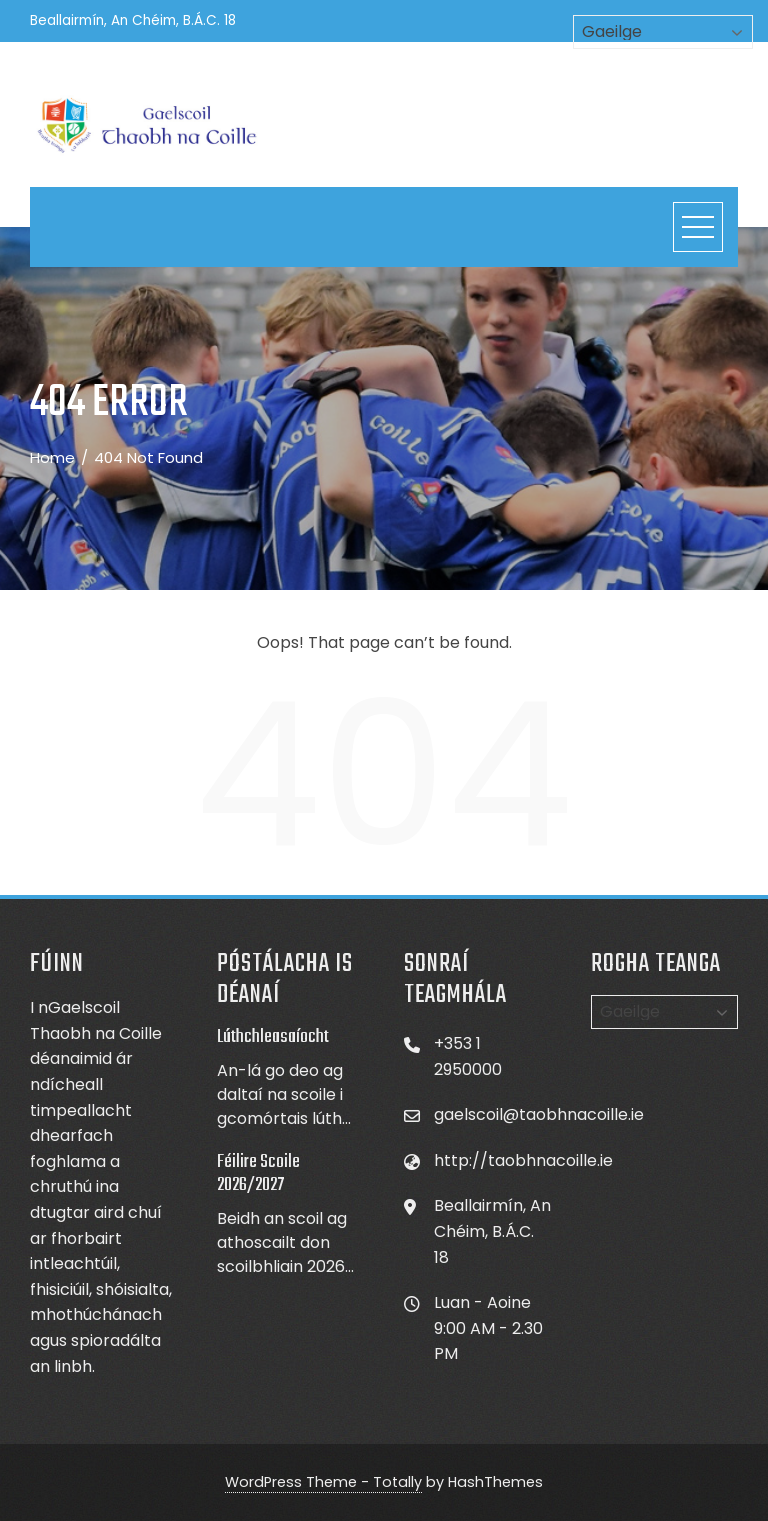  I want to click on WordPress Theme - Totally, so click(323, 1482).